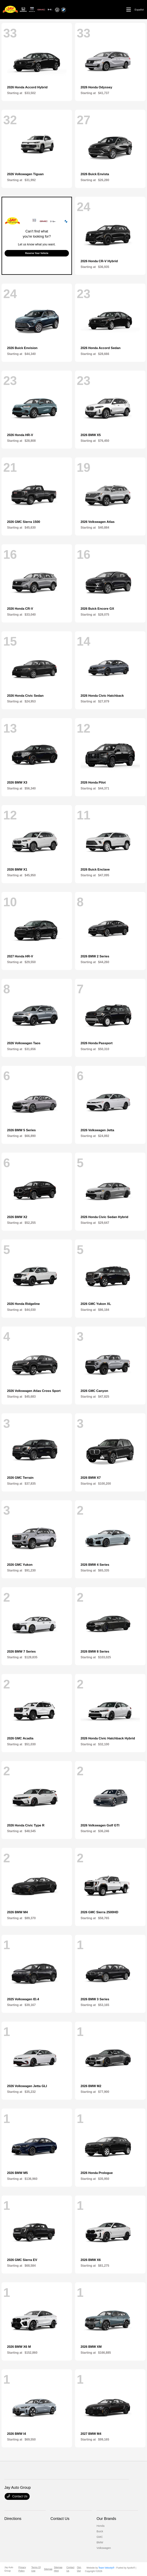 The height and width of the screenshot is (2576, 147). Describe the element at coordinates (36, 253) in the screenshot. I see `Reserve Your Vehicle` at that location.